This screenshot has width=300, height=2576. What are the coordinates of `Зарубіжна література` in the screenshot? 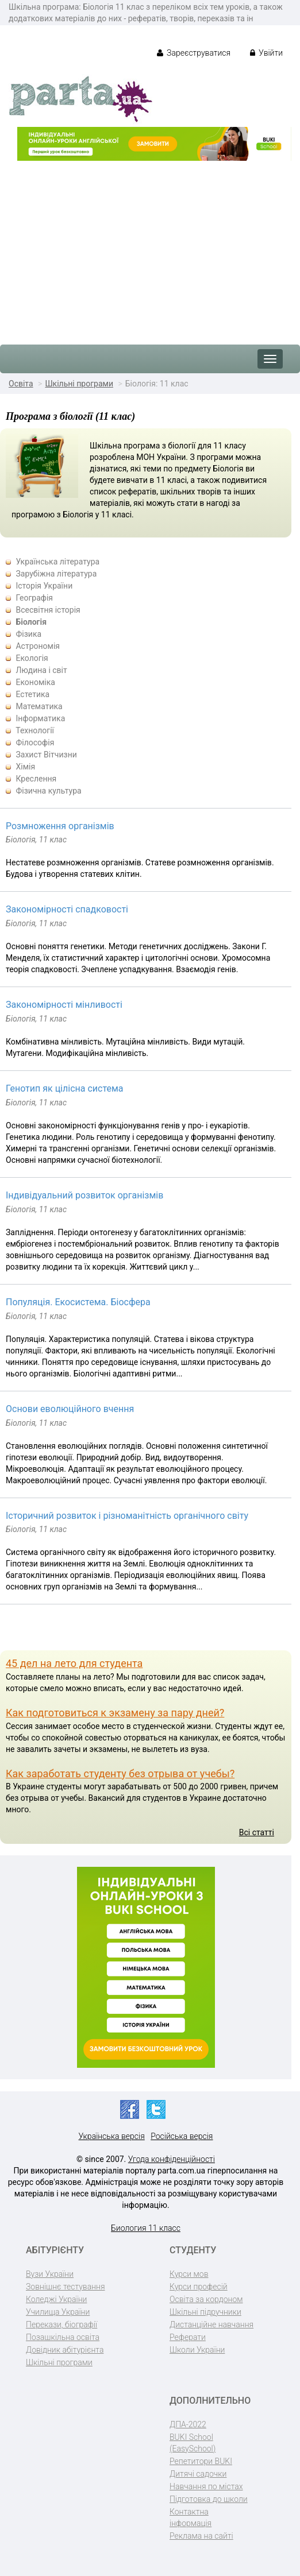 It's located at (56, 573).